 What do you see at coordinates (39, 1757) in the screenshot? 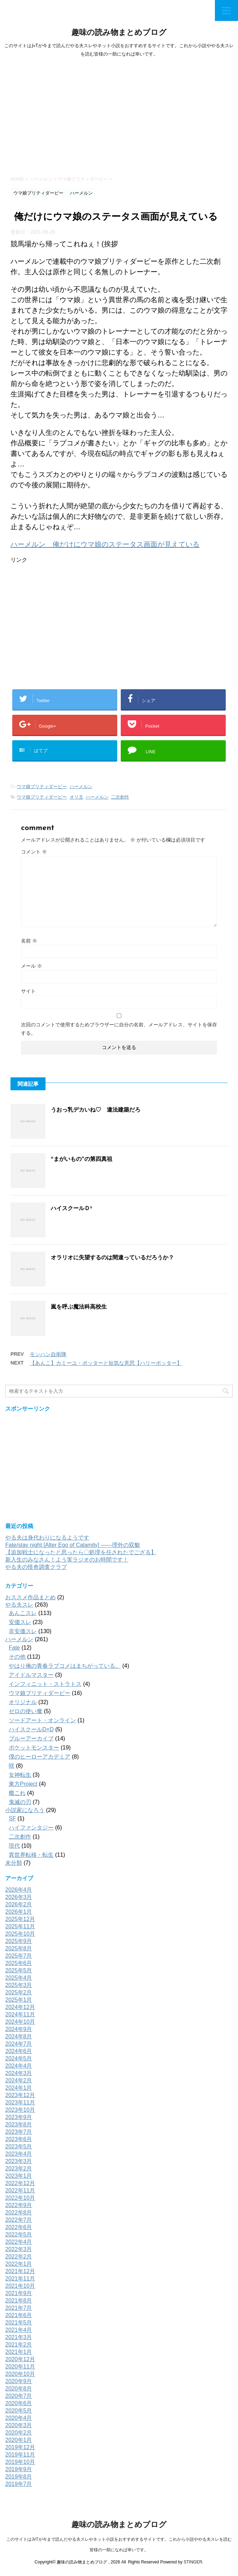
I see `僕のヒーローアカデミア` at bounding box center [39, 1757].